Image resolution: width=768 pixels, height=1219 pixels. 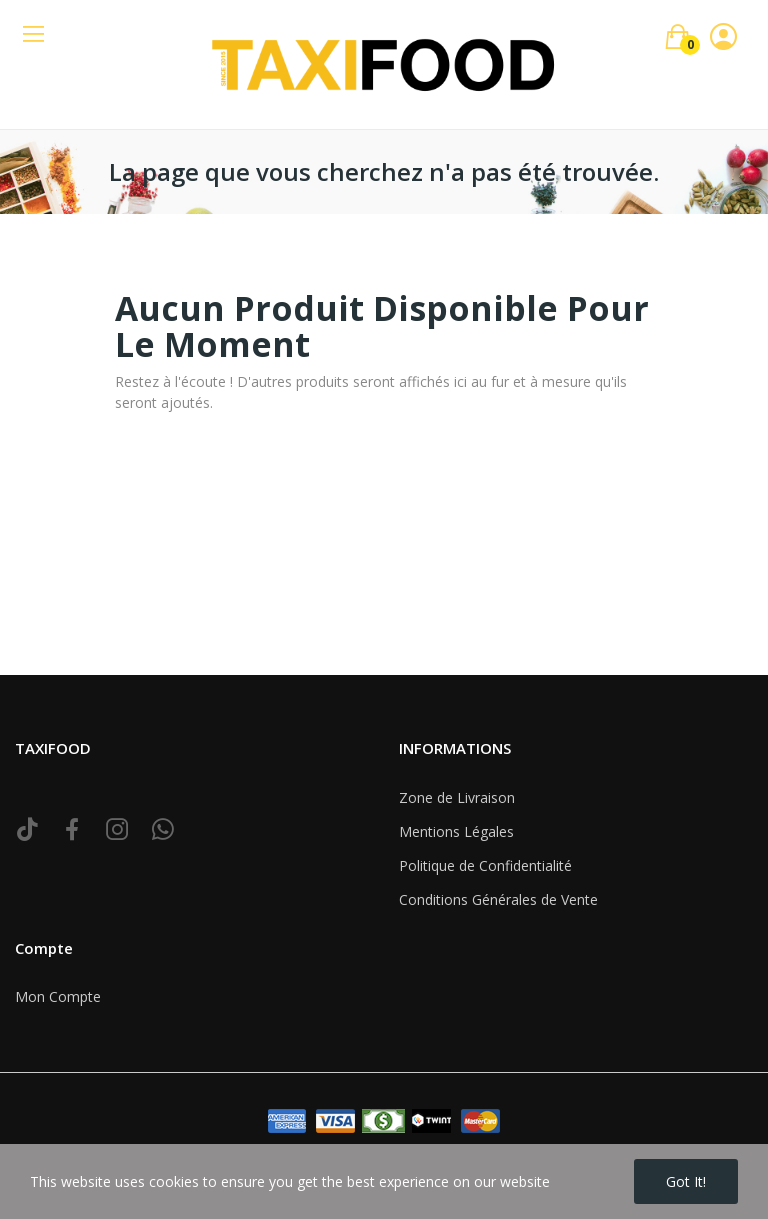 What do you see at coordinates (686, 1181) in the screenshot?
I see `Got it!` at bounding box center [686, 1181].